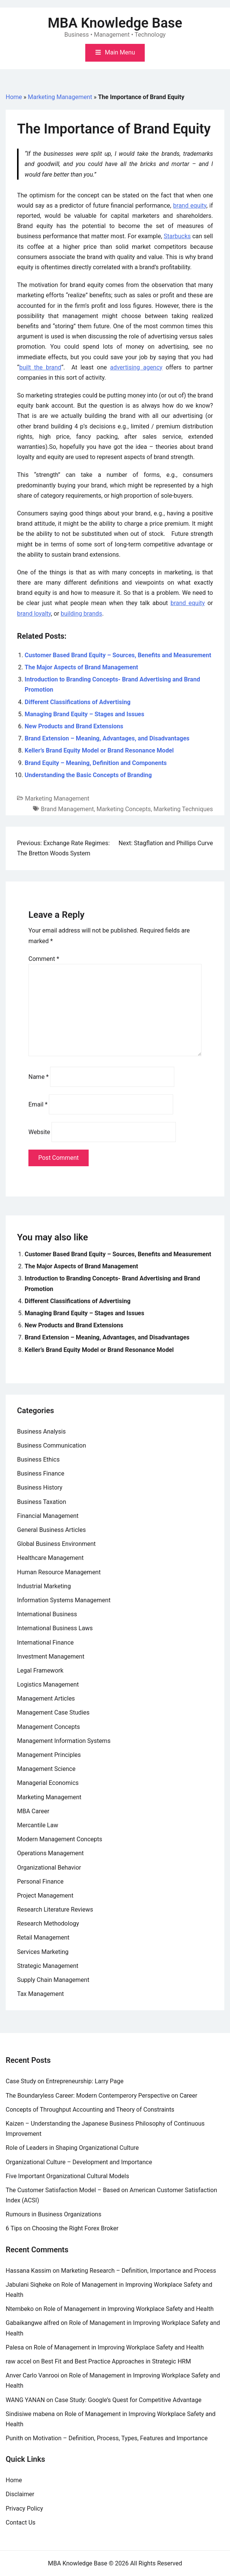 Image resolution: width=230 pixels, height=2576 pixels. I want to click on Case Study: Google’s Quest for Competitive Advantage, so click(128, 2400).